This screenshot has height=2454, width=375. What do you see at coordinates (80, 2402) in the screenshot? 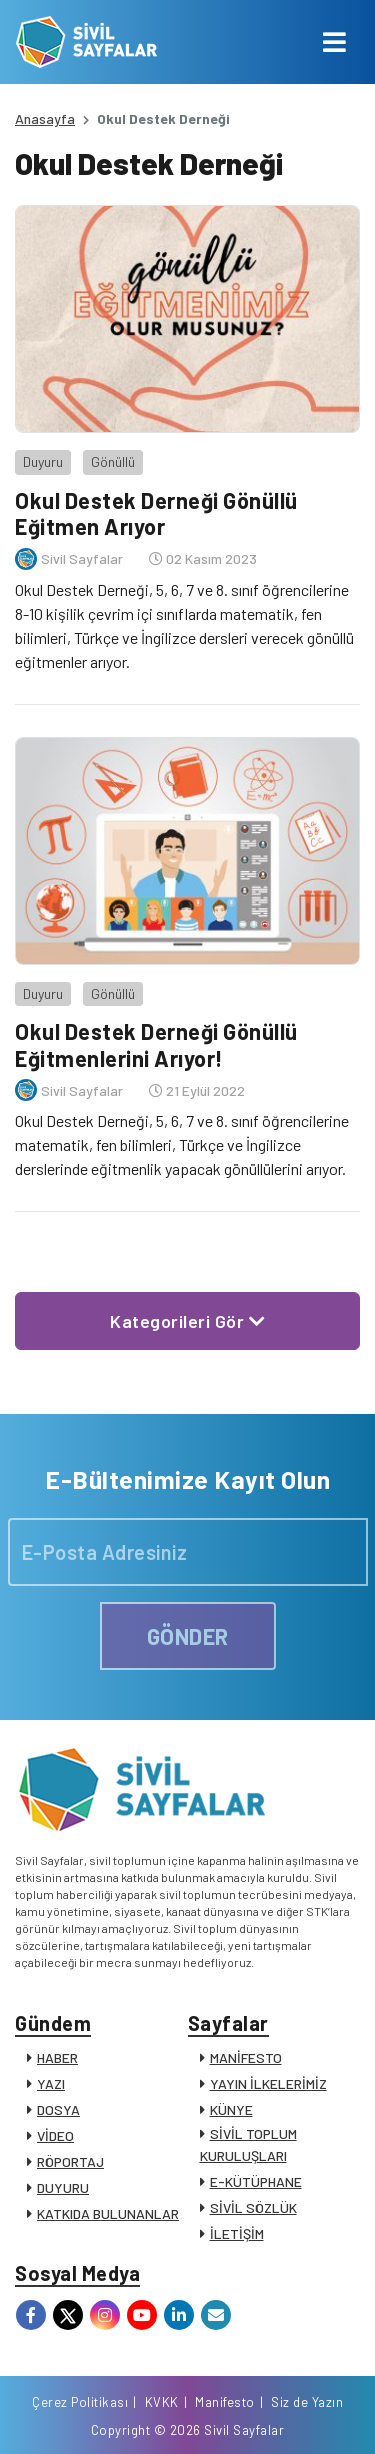
I see `Çerez Politikası` at bounding box center [80, 2402].